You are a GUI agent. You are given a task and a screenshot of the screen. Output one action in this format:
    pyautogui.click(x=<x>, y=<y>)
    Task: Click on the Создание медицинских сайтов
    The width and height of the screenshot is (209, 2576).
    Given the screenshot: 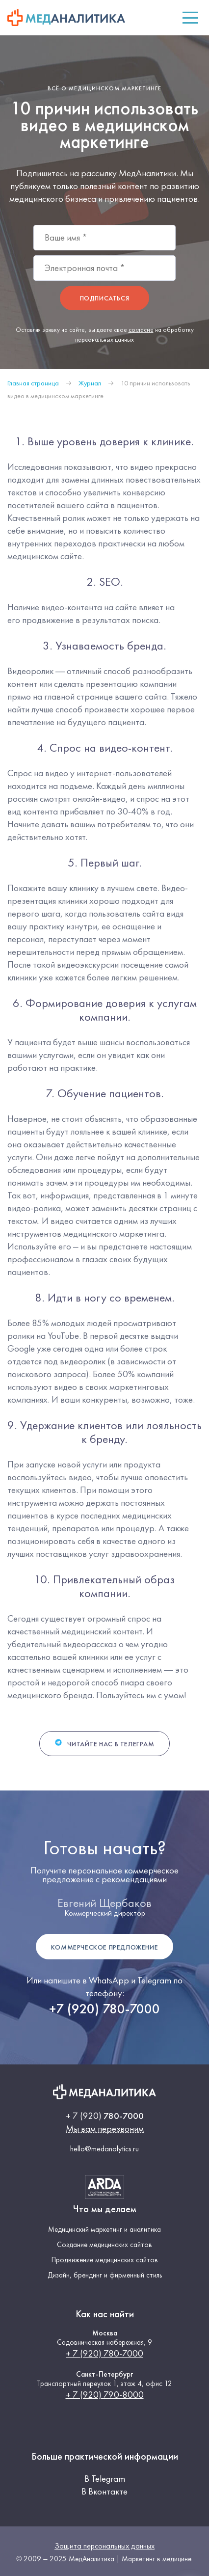 What is the action you would take?
    pyautogui.click(x=104, y=2245)
    